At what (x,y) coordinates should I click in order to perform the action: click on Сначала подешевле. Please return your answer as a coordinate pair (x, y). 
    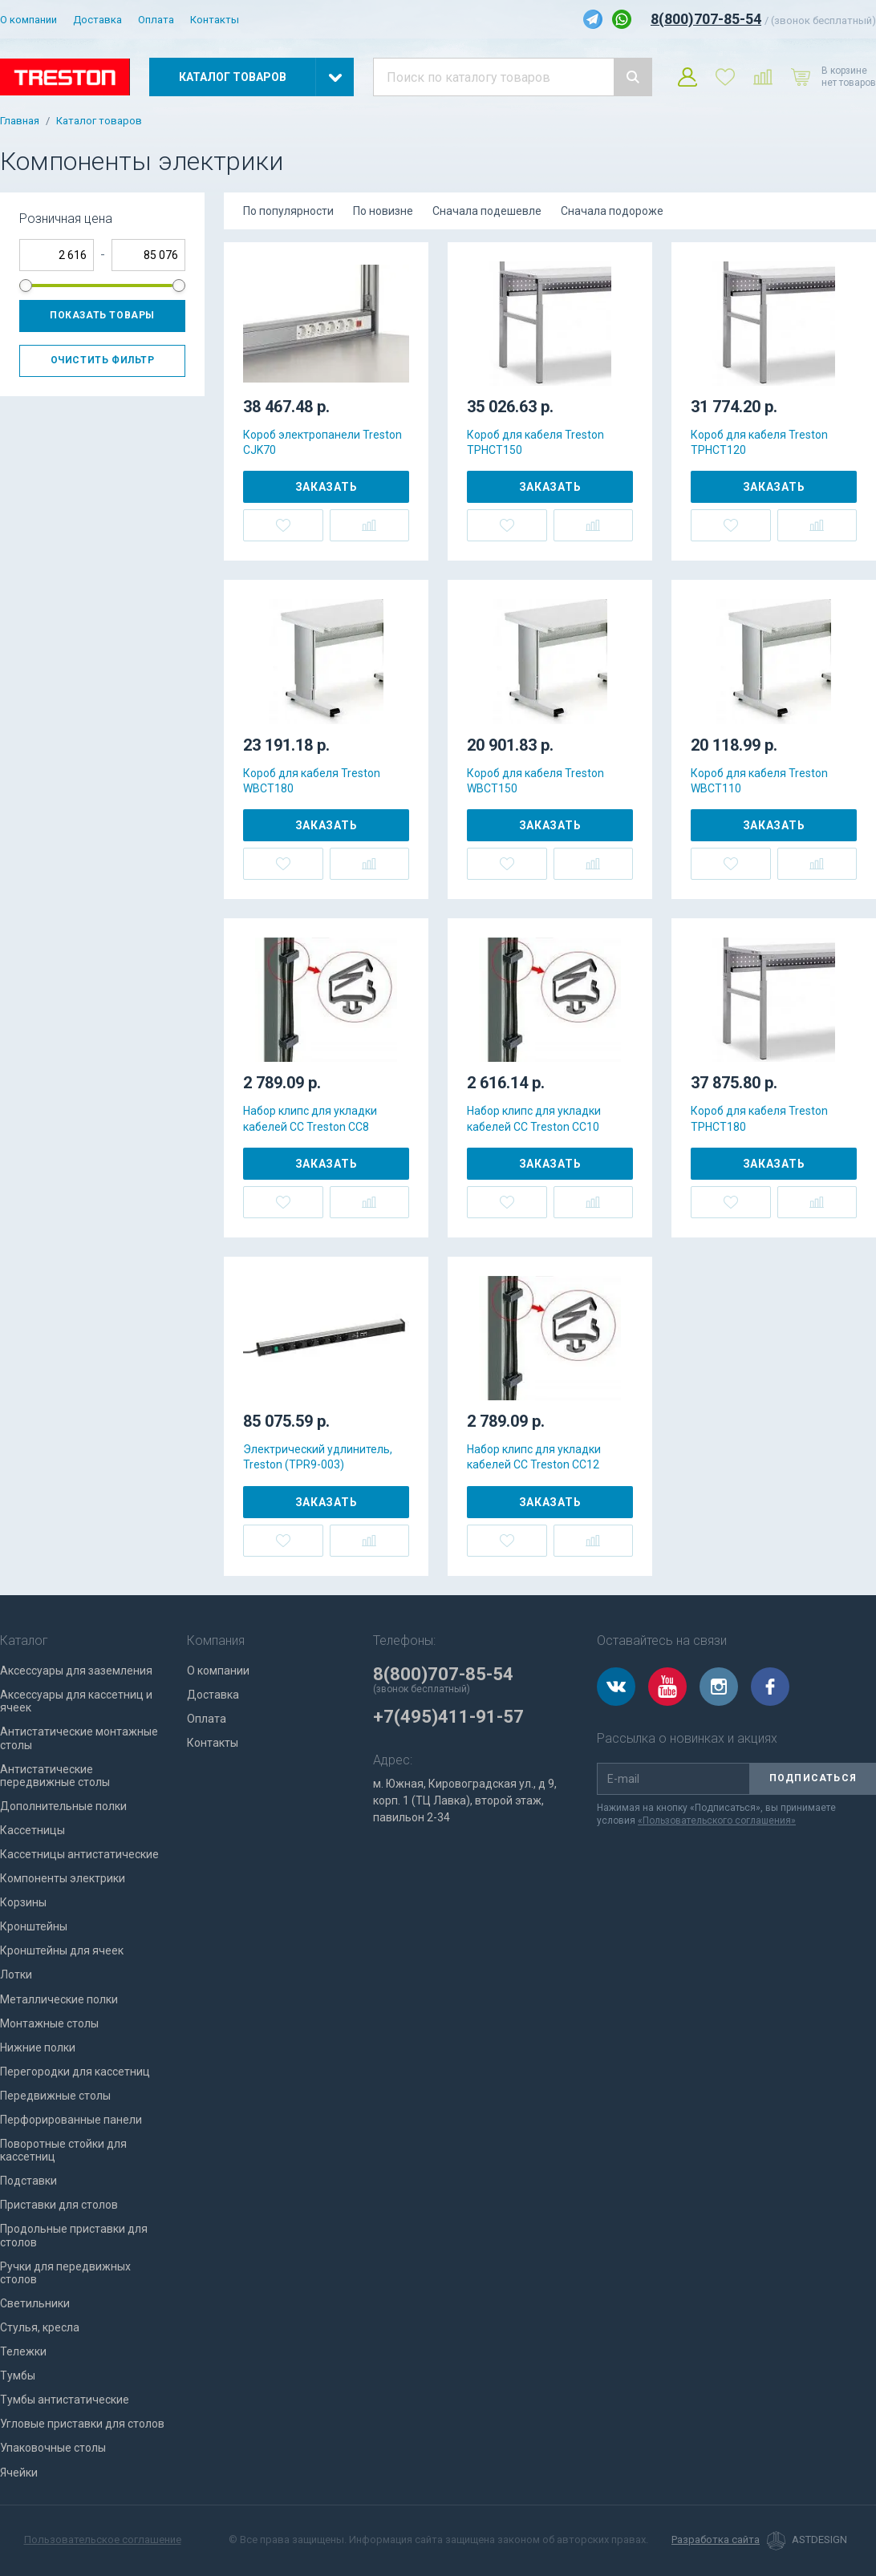
    Looking at the image, I should click on (486, 211).